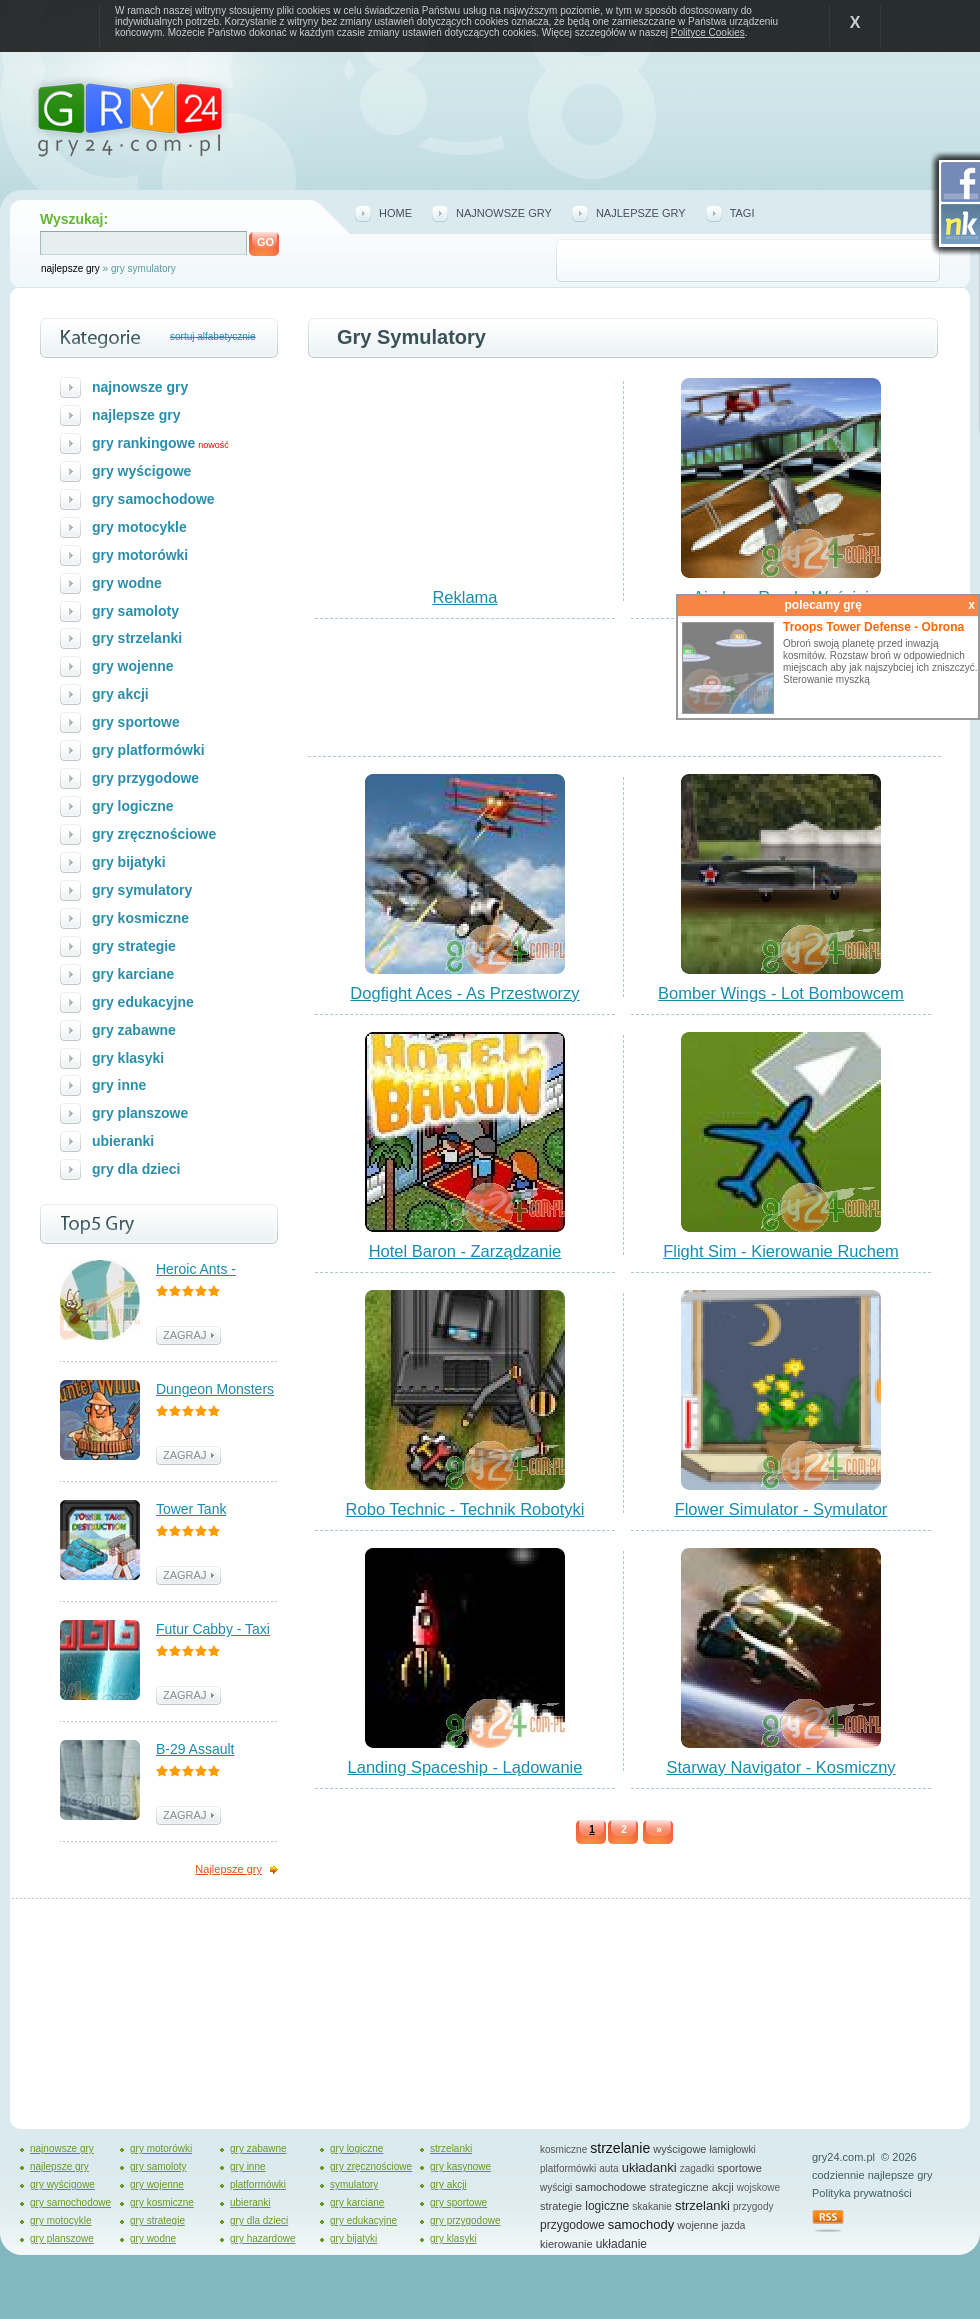 This screenshot has width=980, height=2319. I want to click on najlepsze gry, so click(70, 268).